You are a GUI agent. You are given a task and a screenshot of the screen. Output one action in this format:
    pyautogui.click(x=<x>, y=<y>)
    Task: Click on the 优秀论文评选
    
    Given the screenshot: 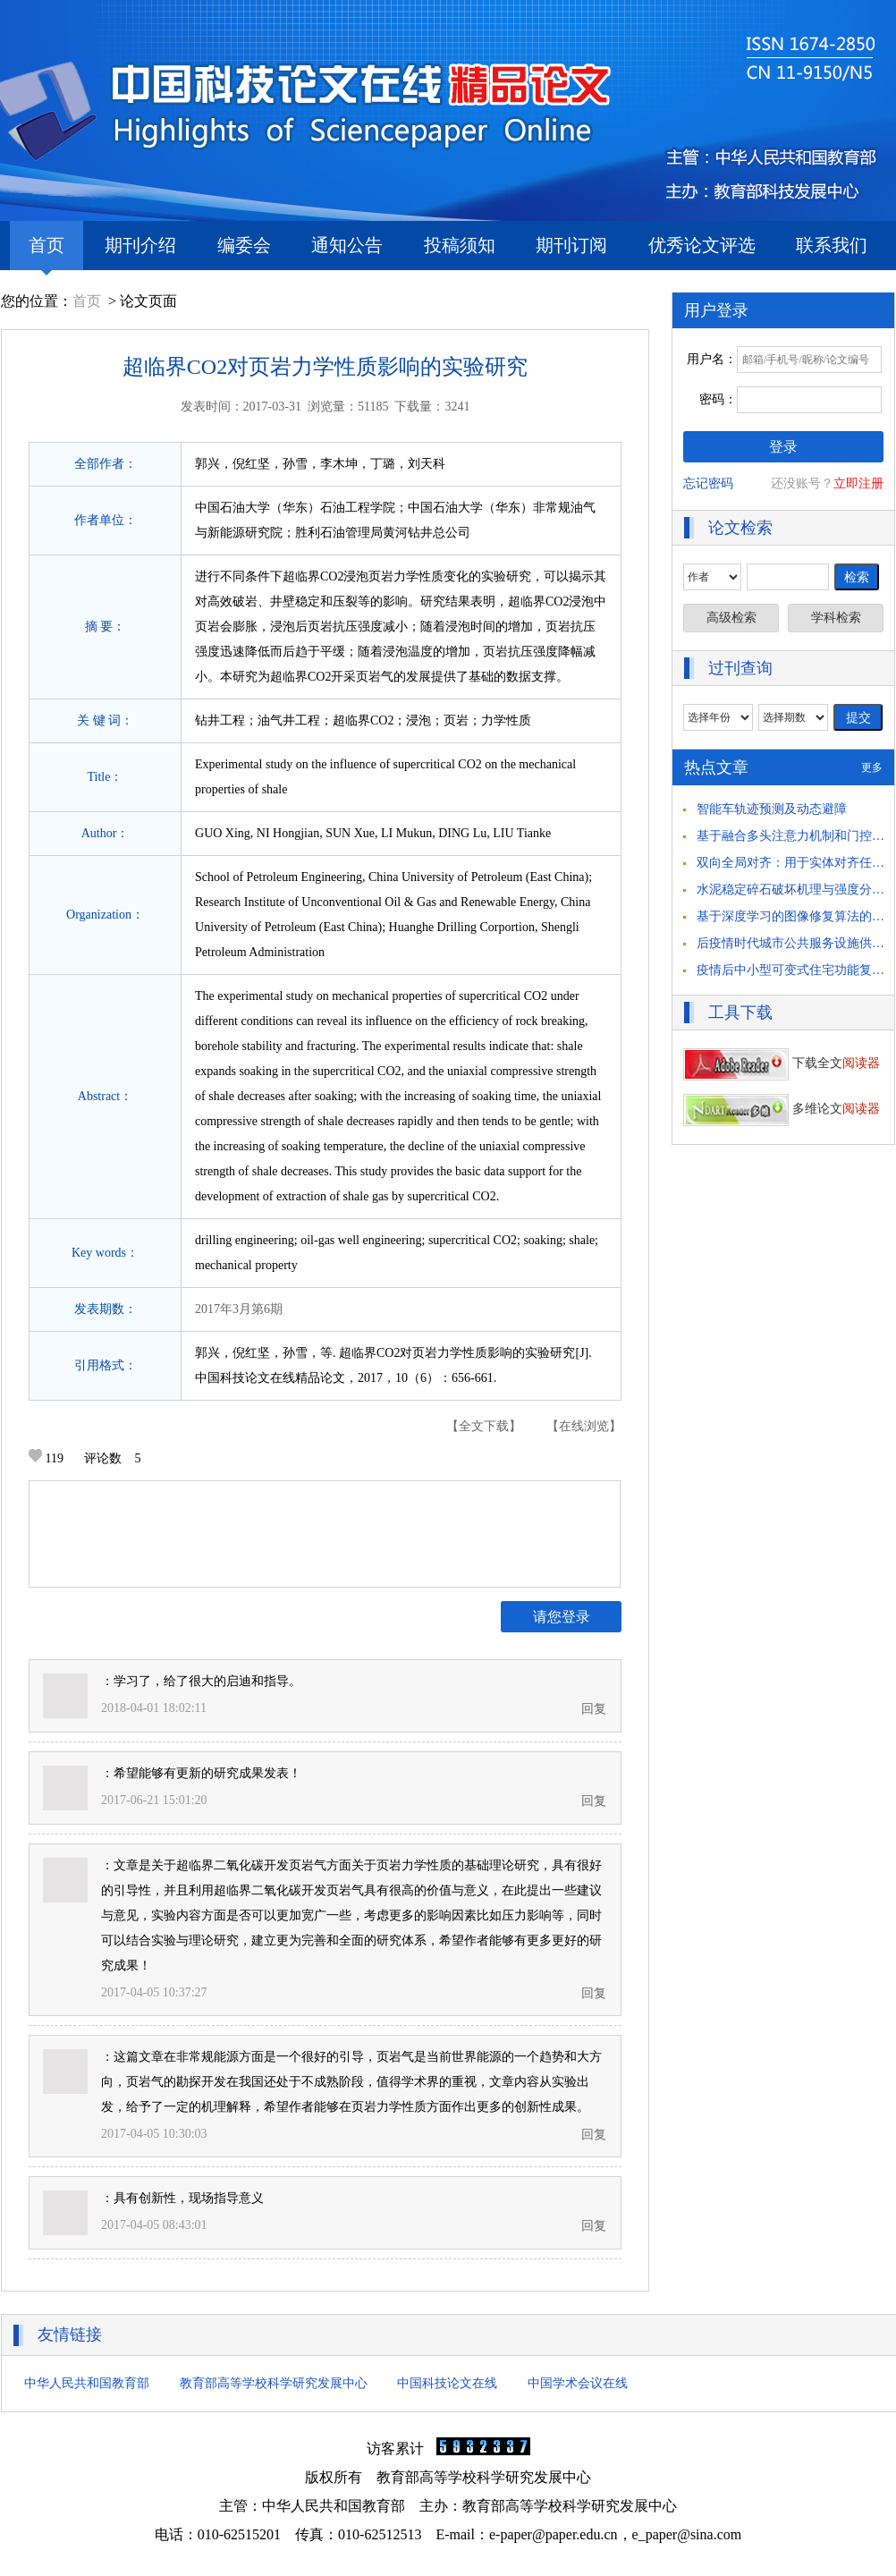 What is the action you would take?
    pyautogui.click(x=702, y=245)
    